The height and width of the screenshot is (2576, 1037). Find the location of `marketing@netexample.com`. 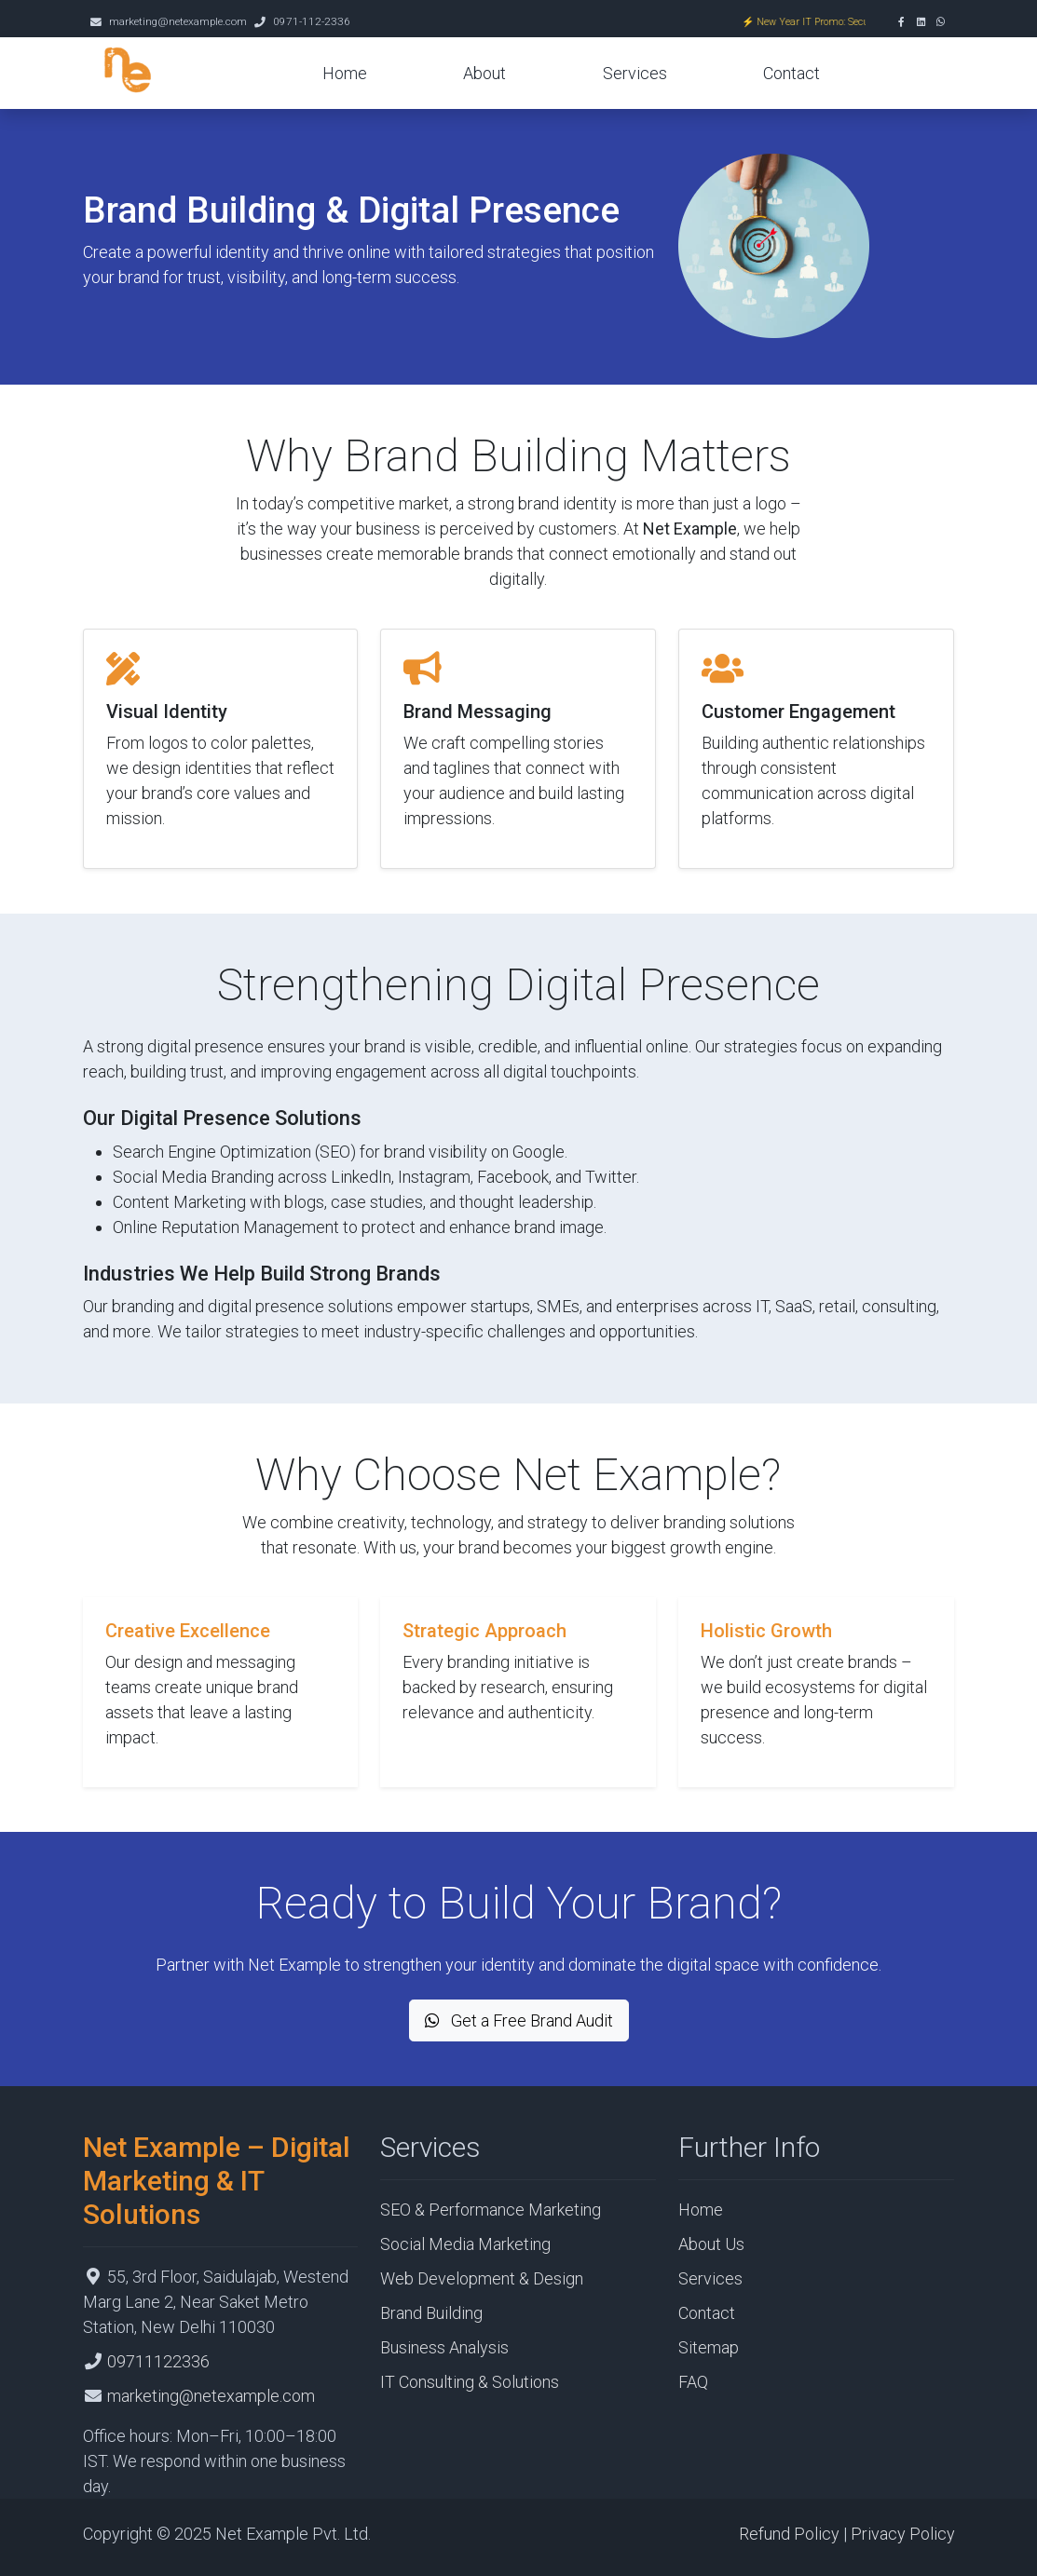

marketing@netexample.com is located at coordinates (178, 21).